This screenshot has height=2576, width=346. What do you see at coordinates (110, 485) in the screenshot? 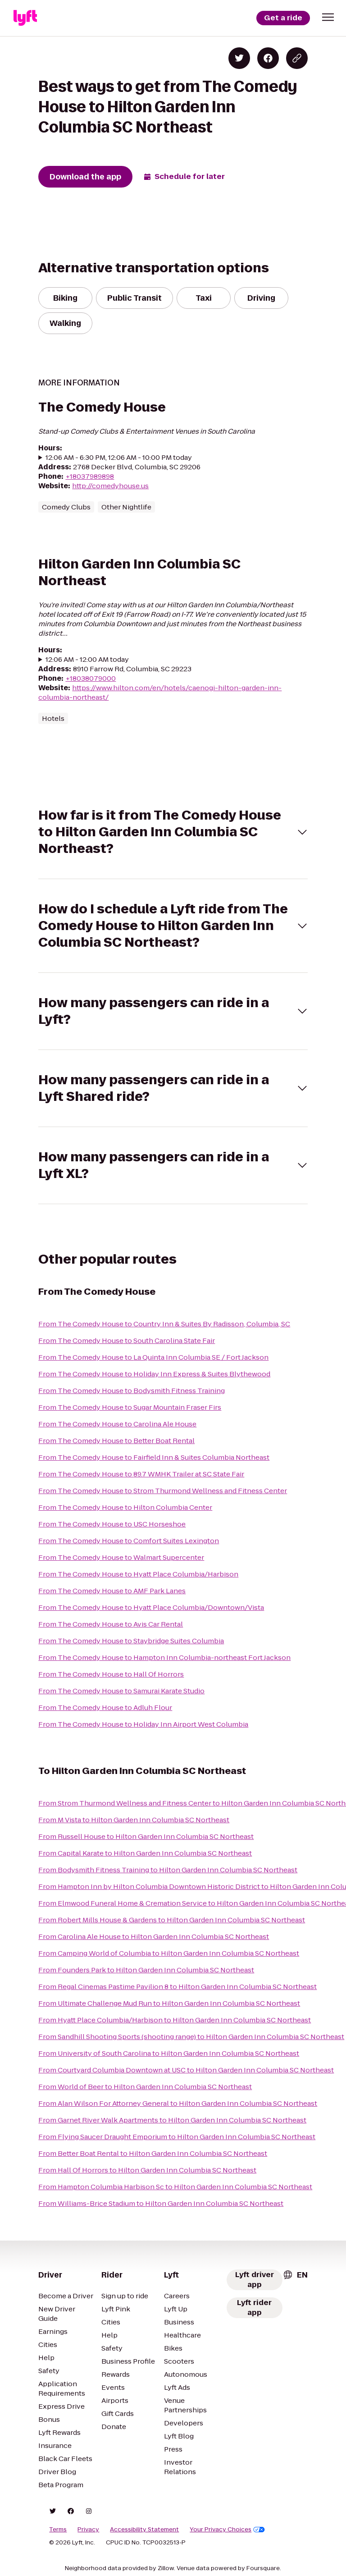
I see `http://comedyhouse.us` at bounding box center [110, 485].